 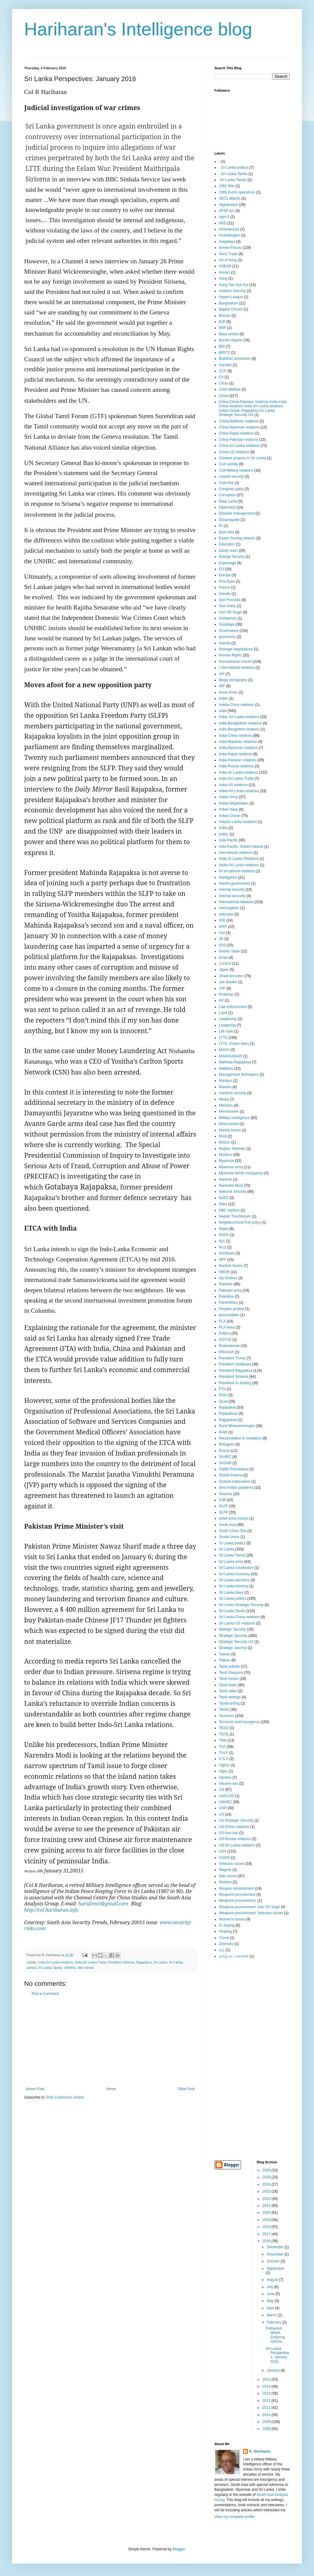 I want to click on Civil-Military relations, so click(x=236, y=470).